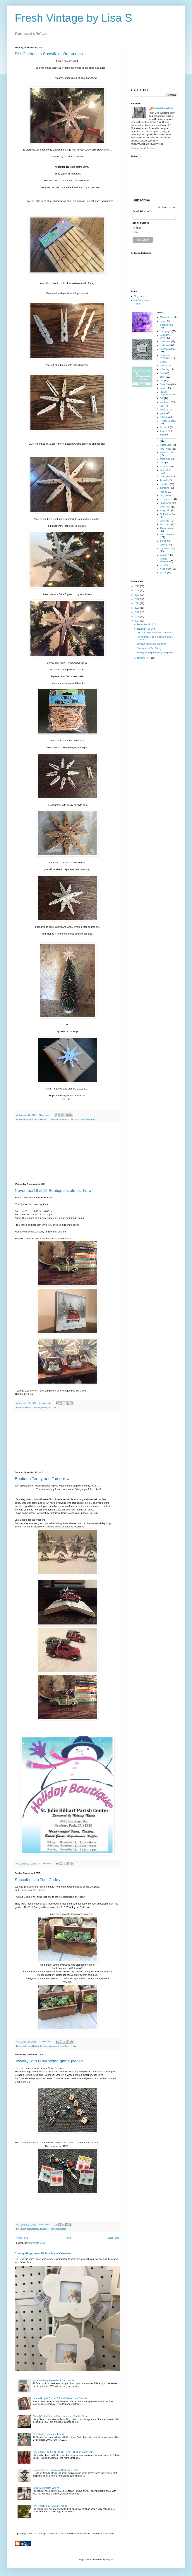 This screenshot has width=192, height=2576. Describe the element at coordinates (161, 398) in the screenshot. I see `Fall` at that location.